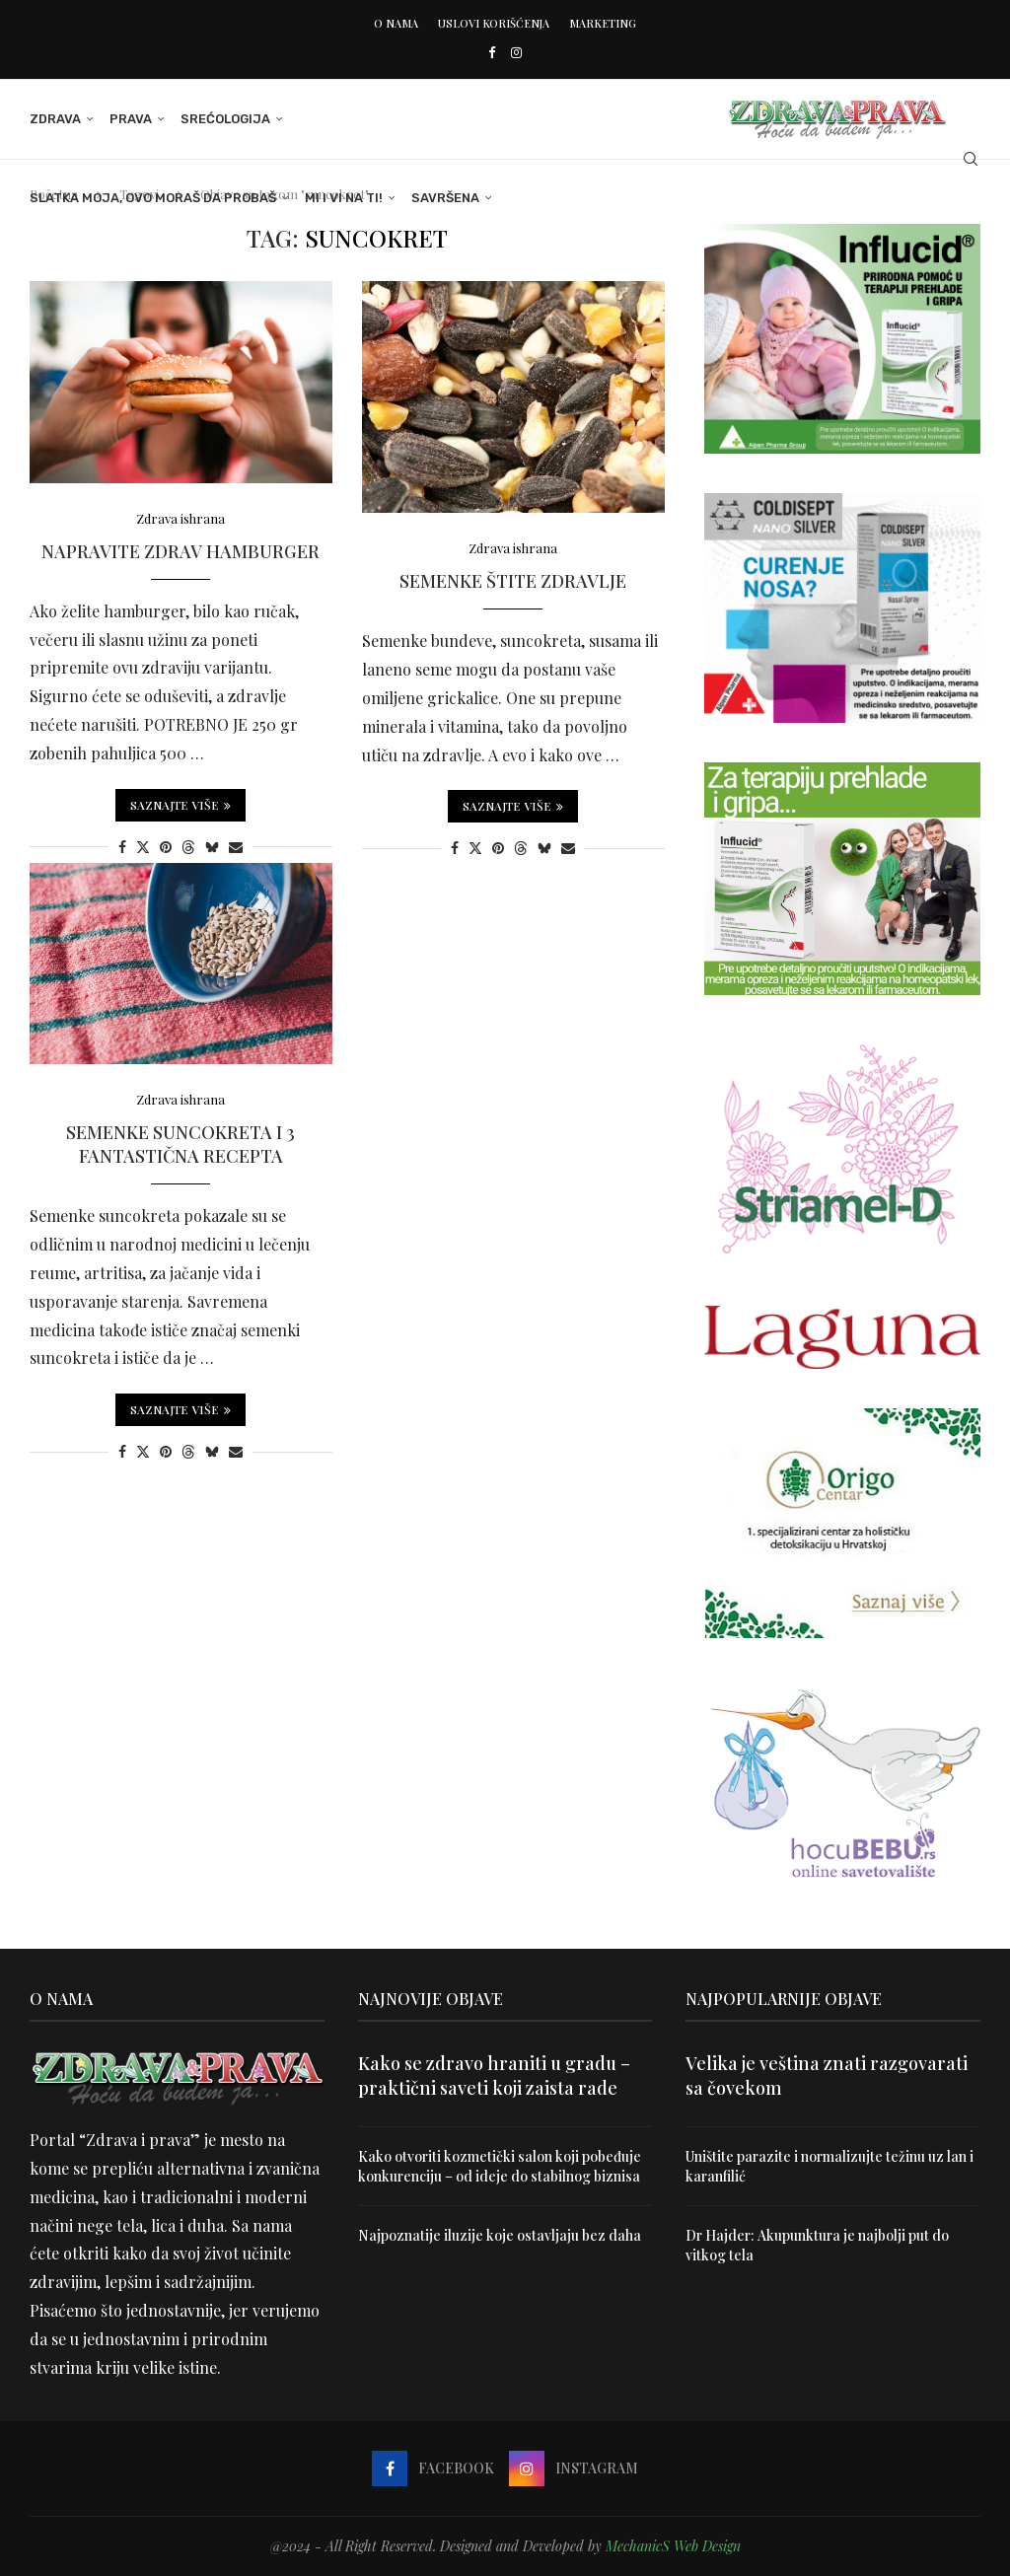  Describe the element at coordinates (673, 2546) in the screenshot. I see `MechanicS Web Design` at that location.